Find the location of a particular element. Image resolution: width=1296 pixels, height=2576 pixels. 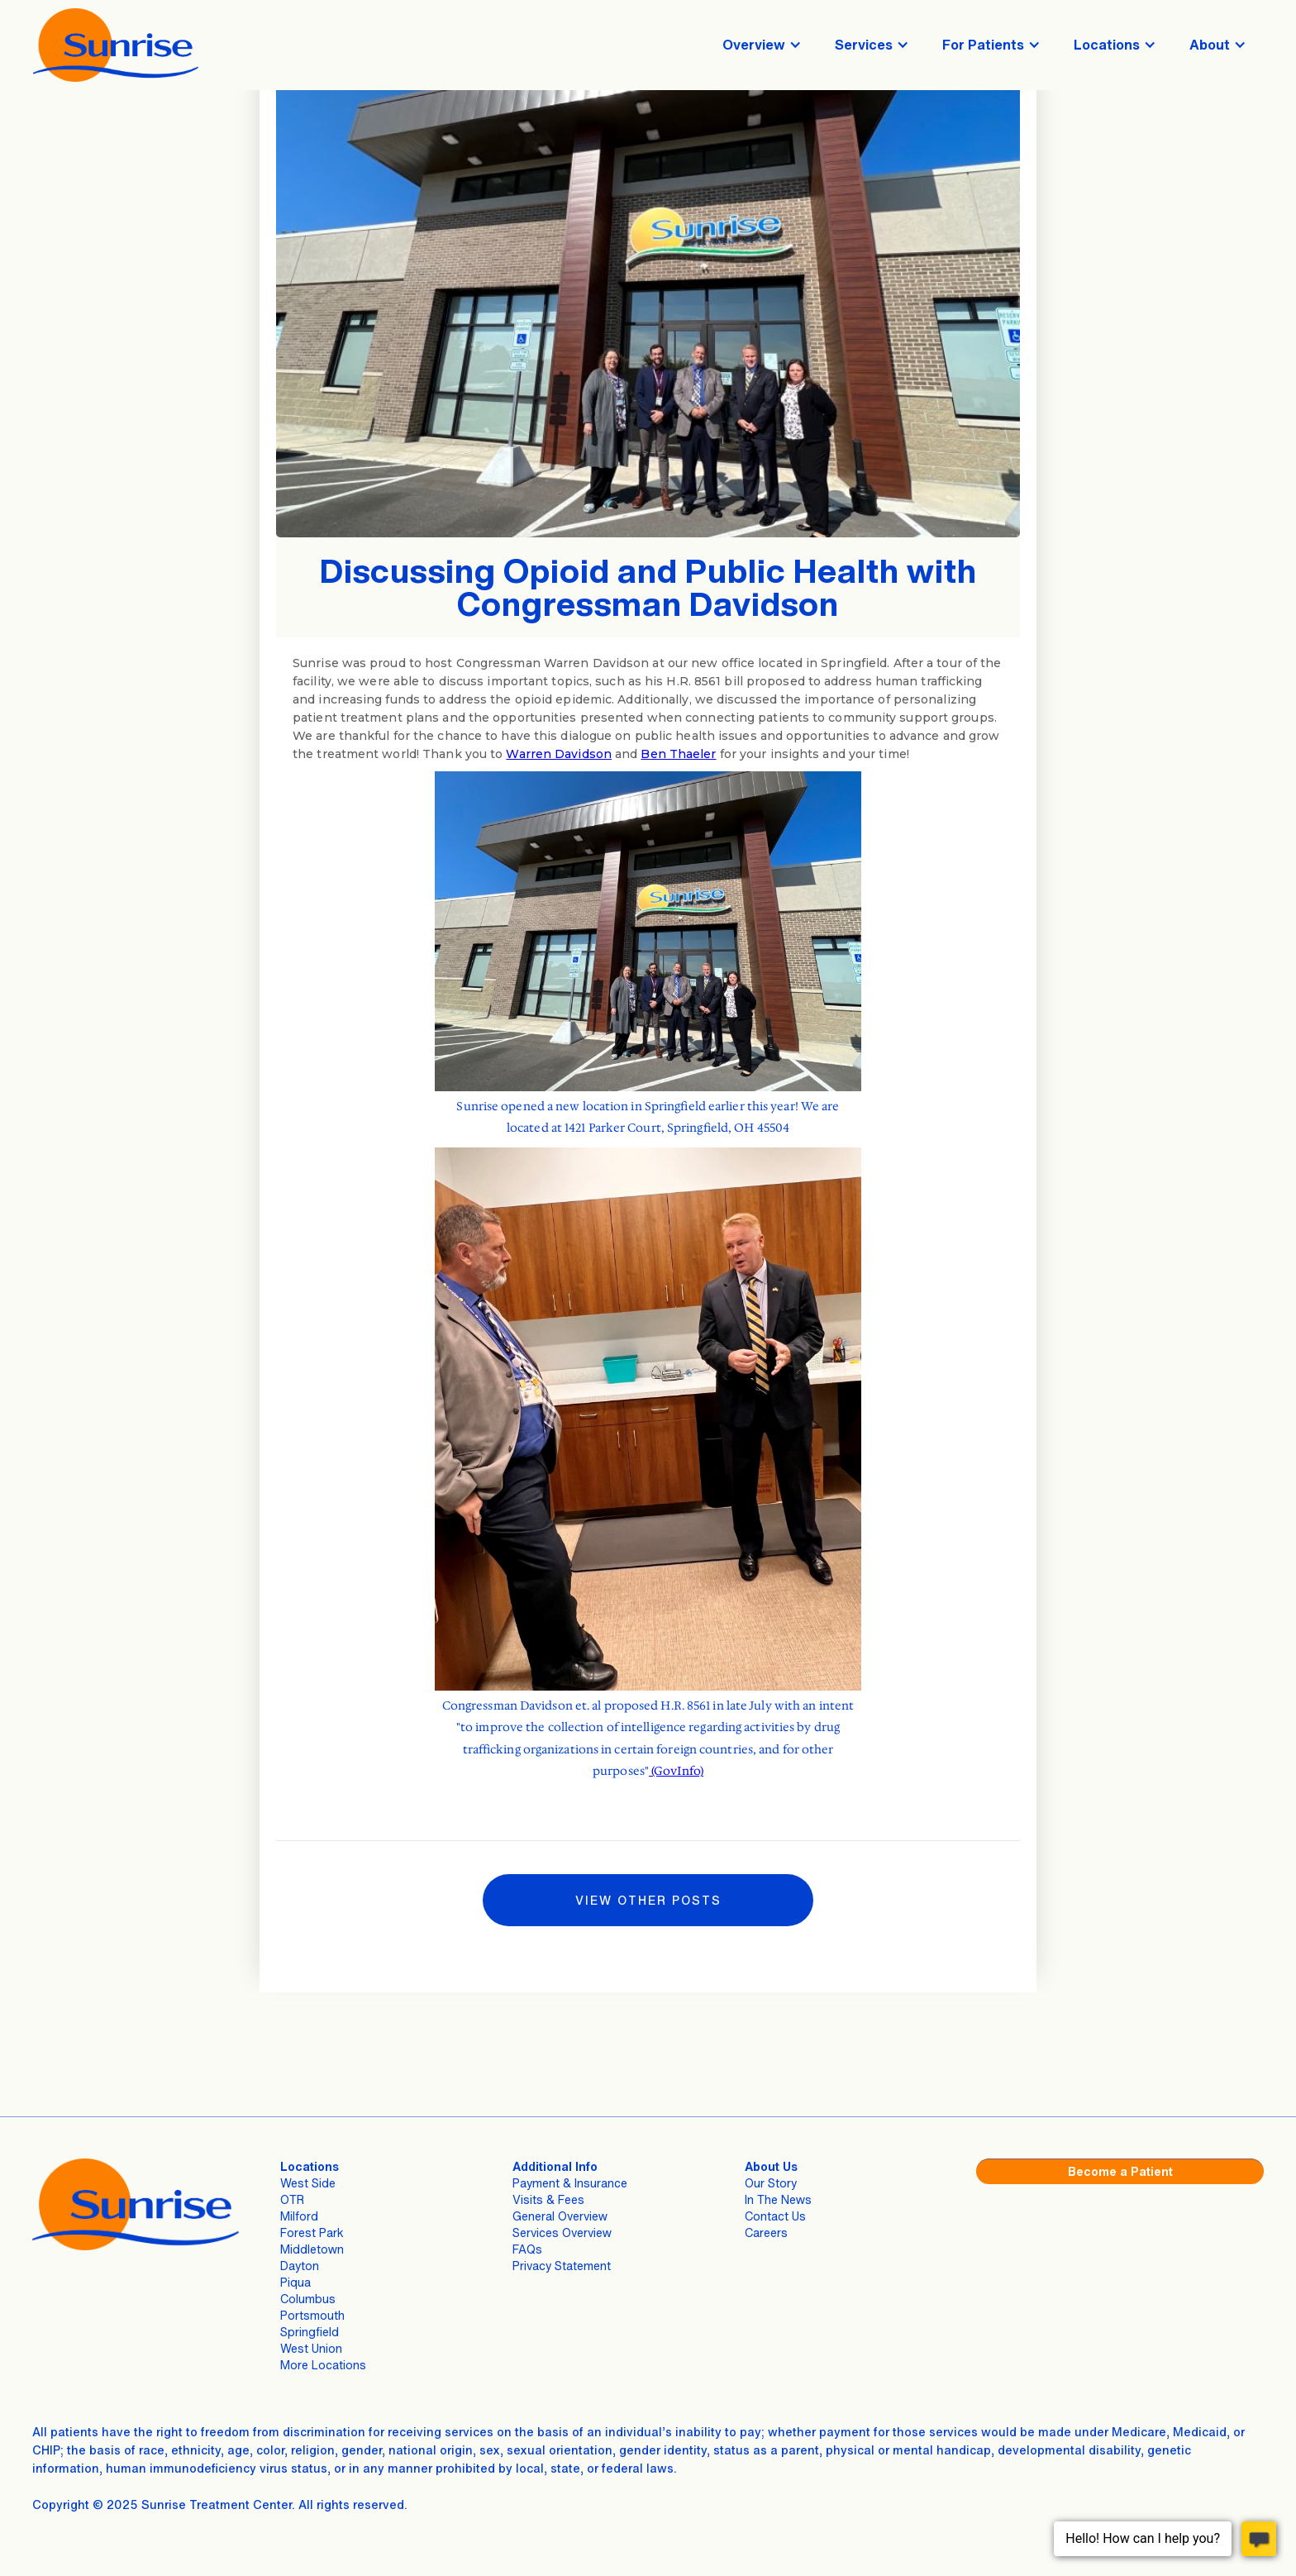

FAQs is located at coordinates (527, 2249).